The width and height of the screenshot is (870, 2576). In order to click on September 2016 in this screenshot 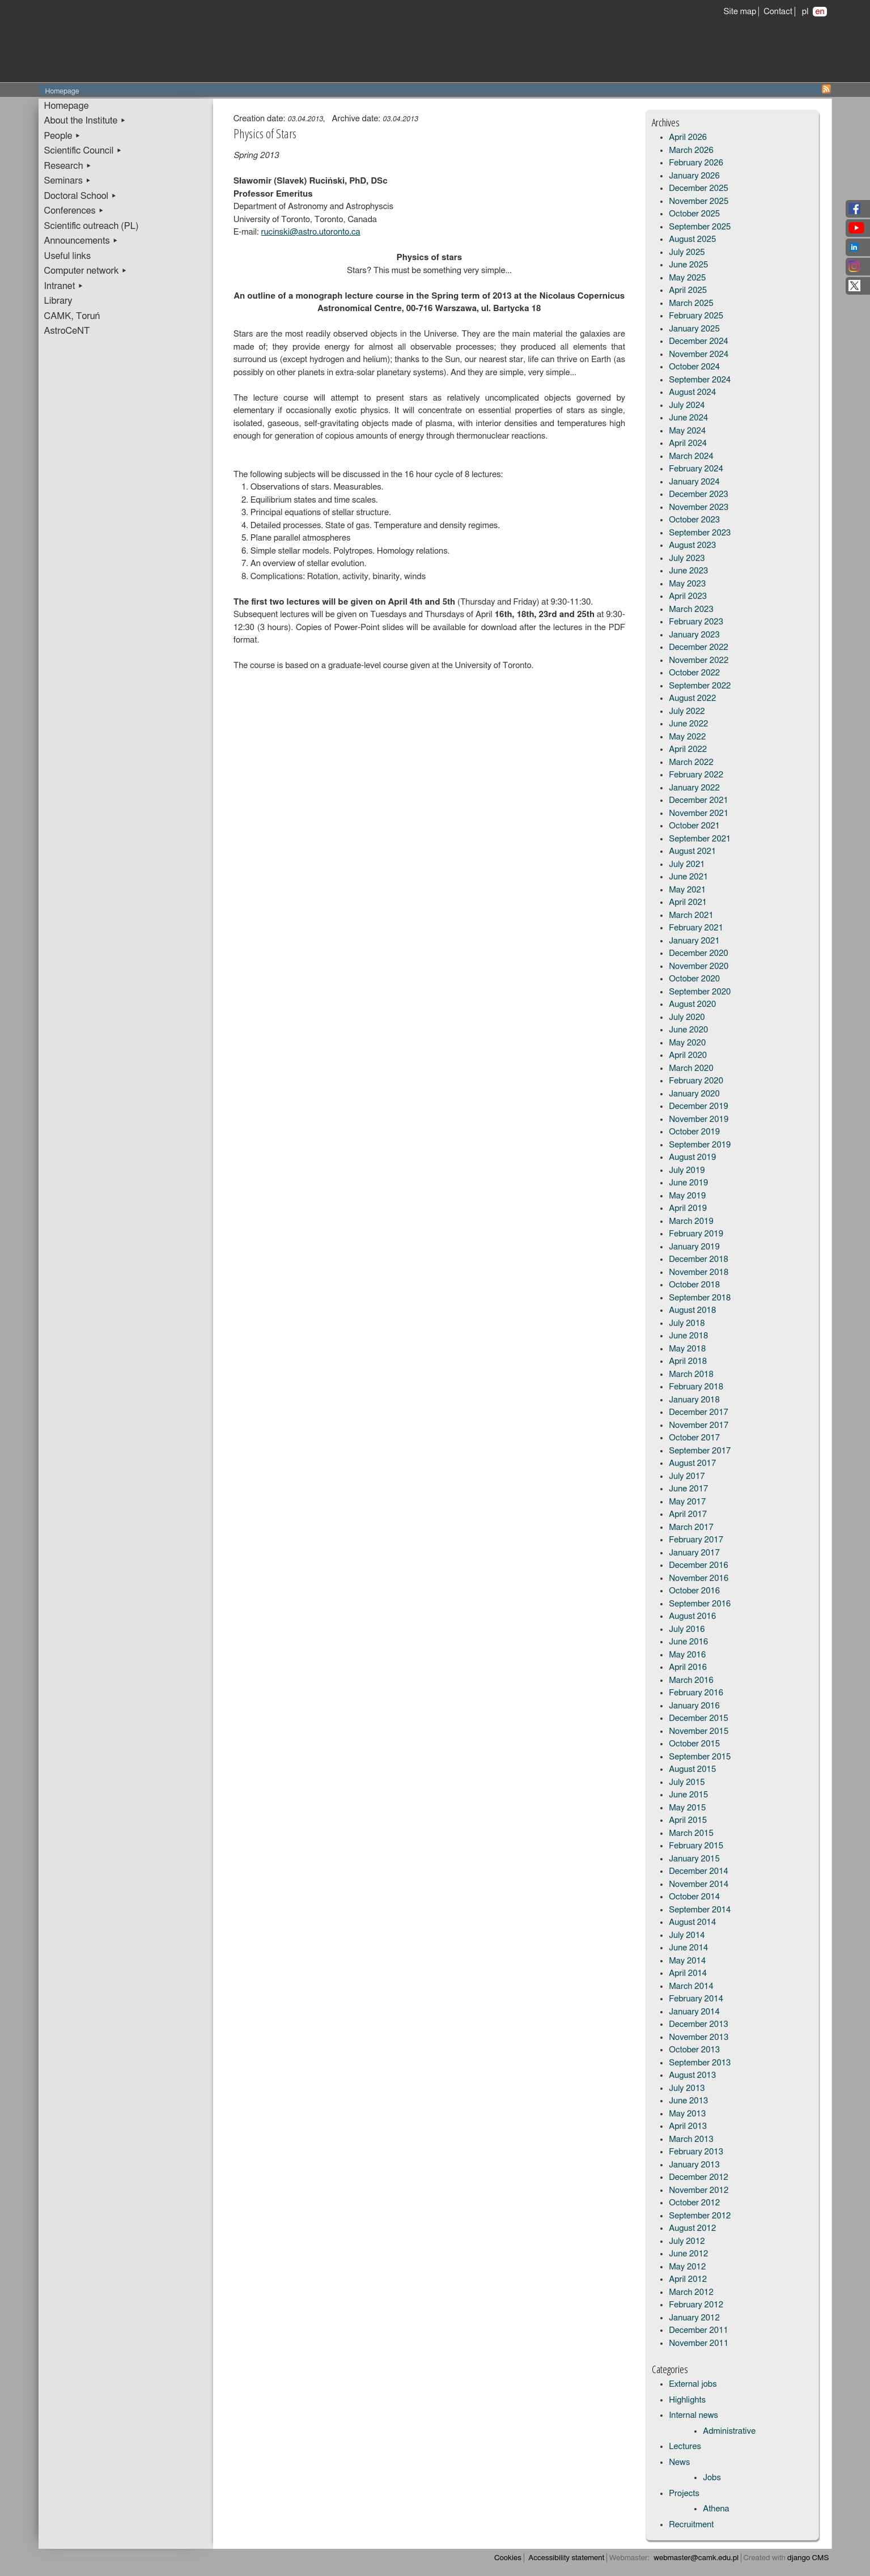, I will do `click(700, 1604)`.